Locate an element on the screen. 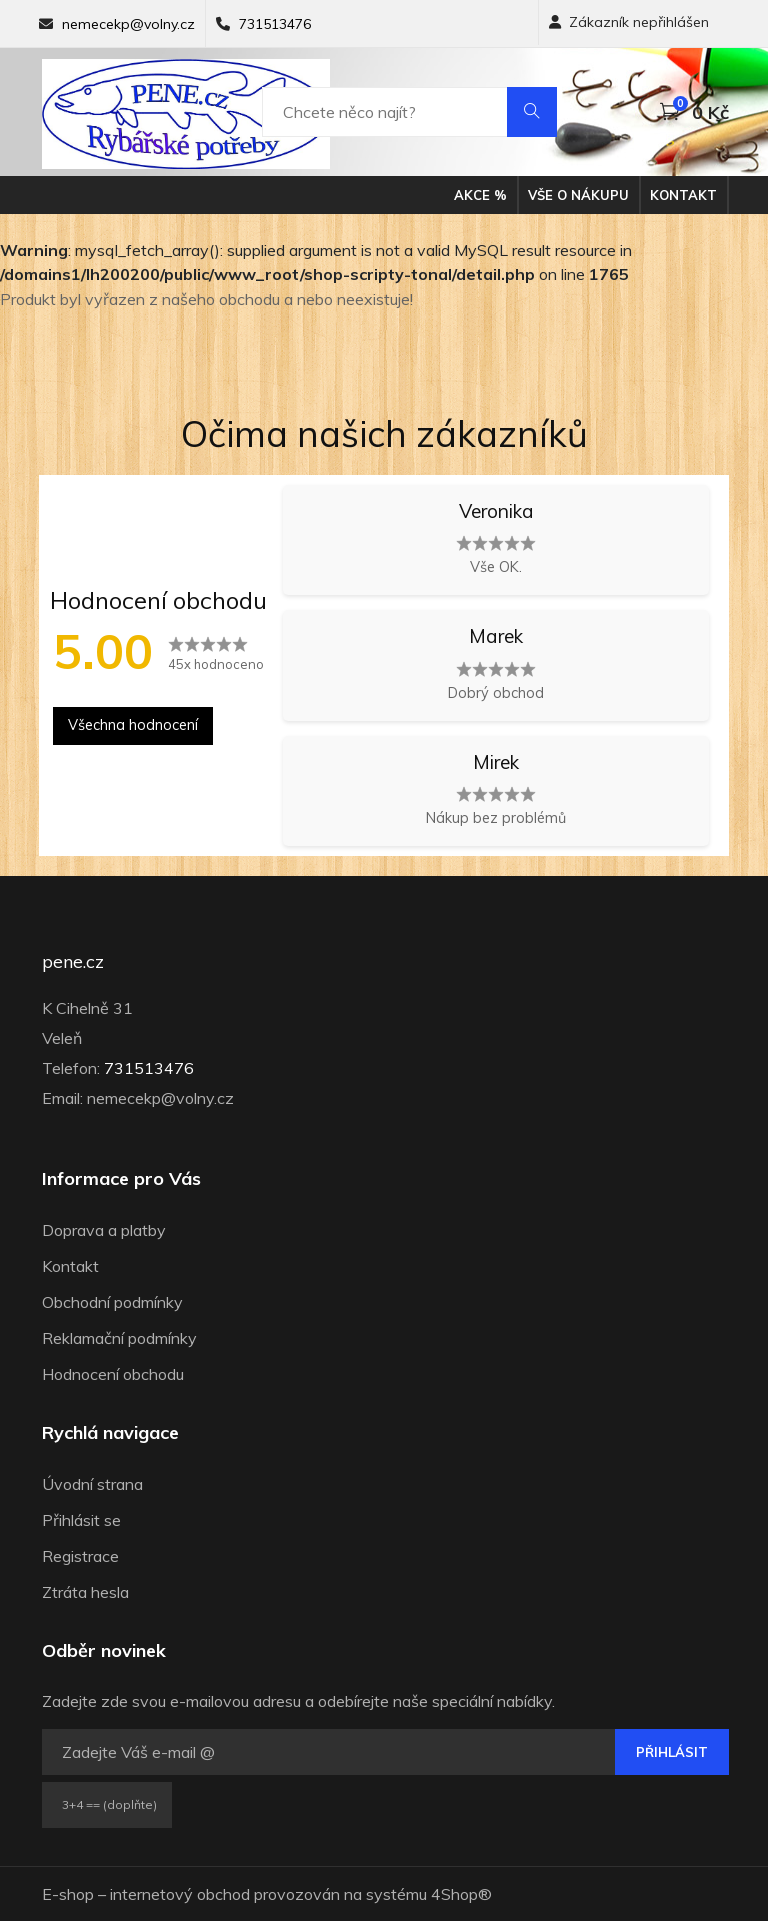  Ztráta hesla is located at coordinates (85, 1592).